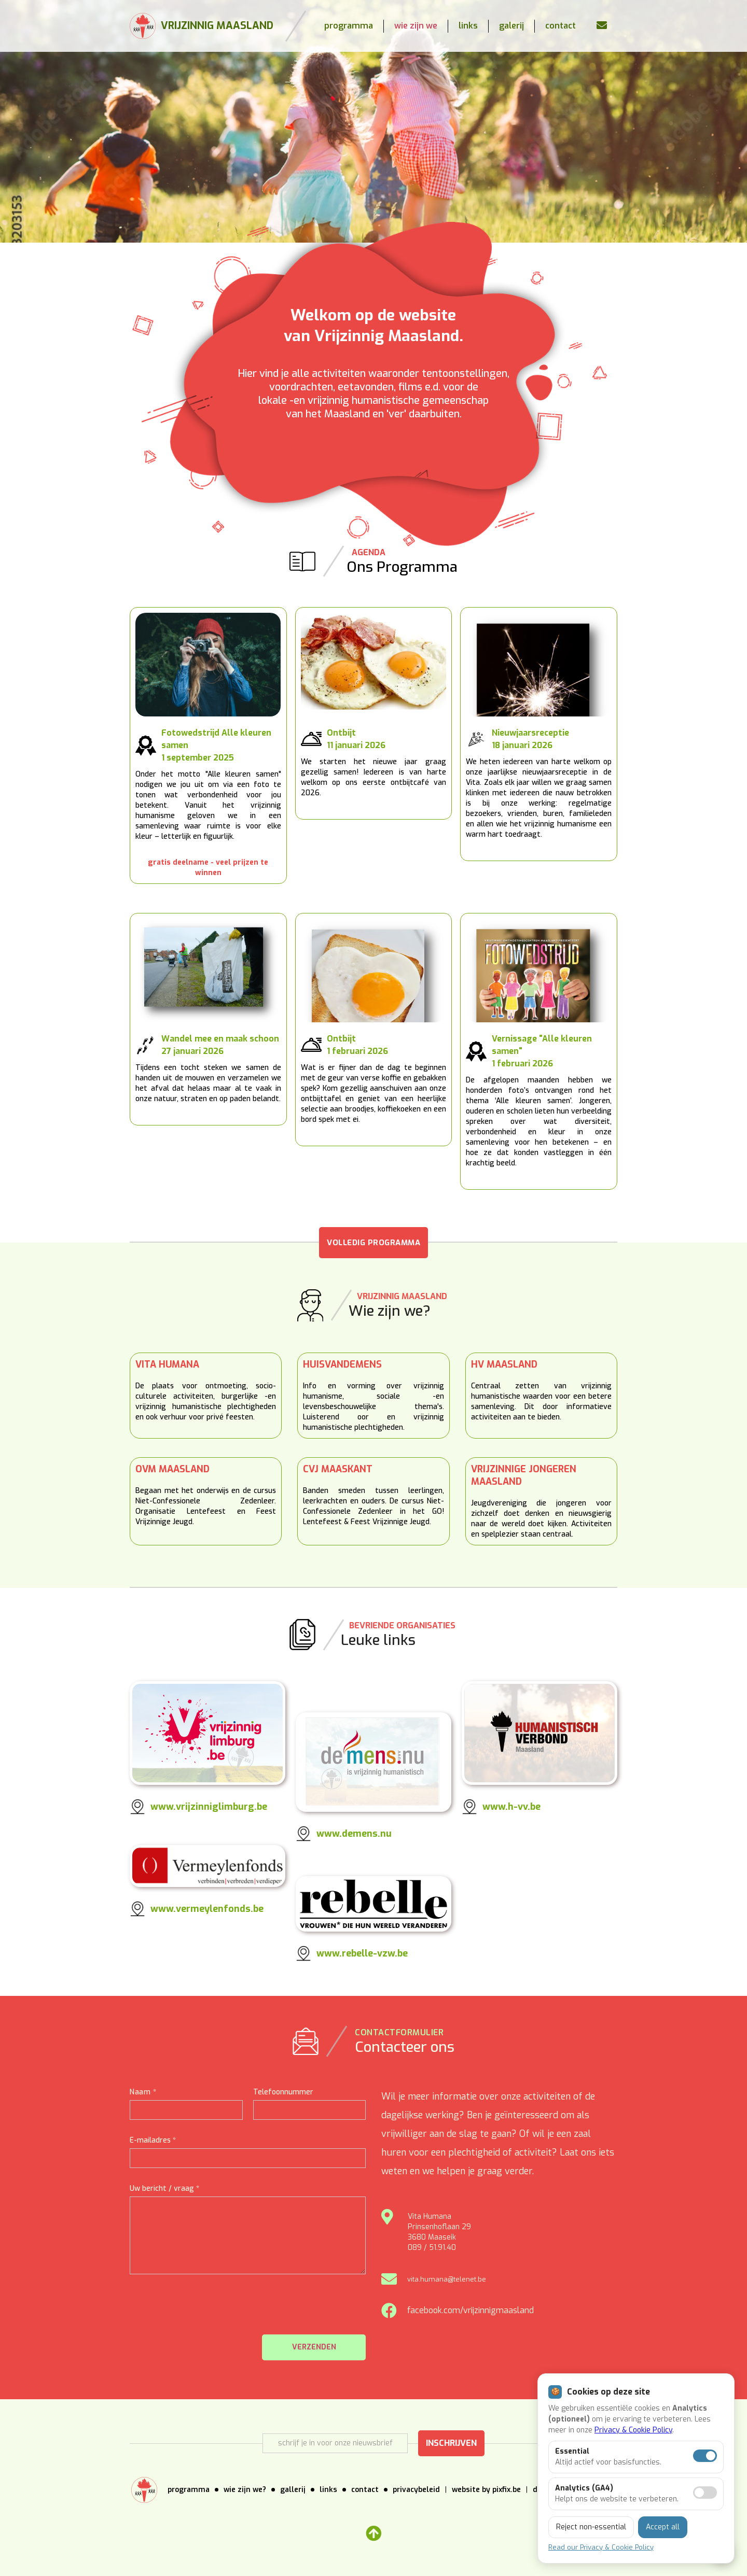  Describe the element at coordinates (705, 2456) in the screenshot. I see `[Essentiële cookies aan]` at that location.